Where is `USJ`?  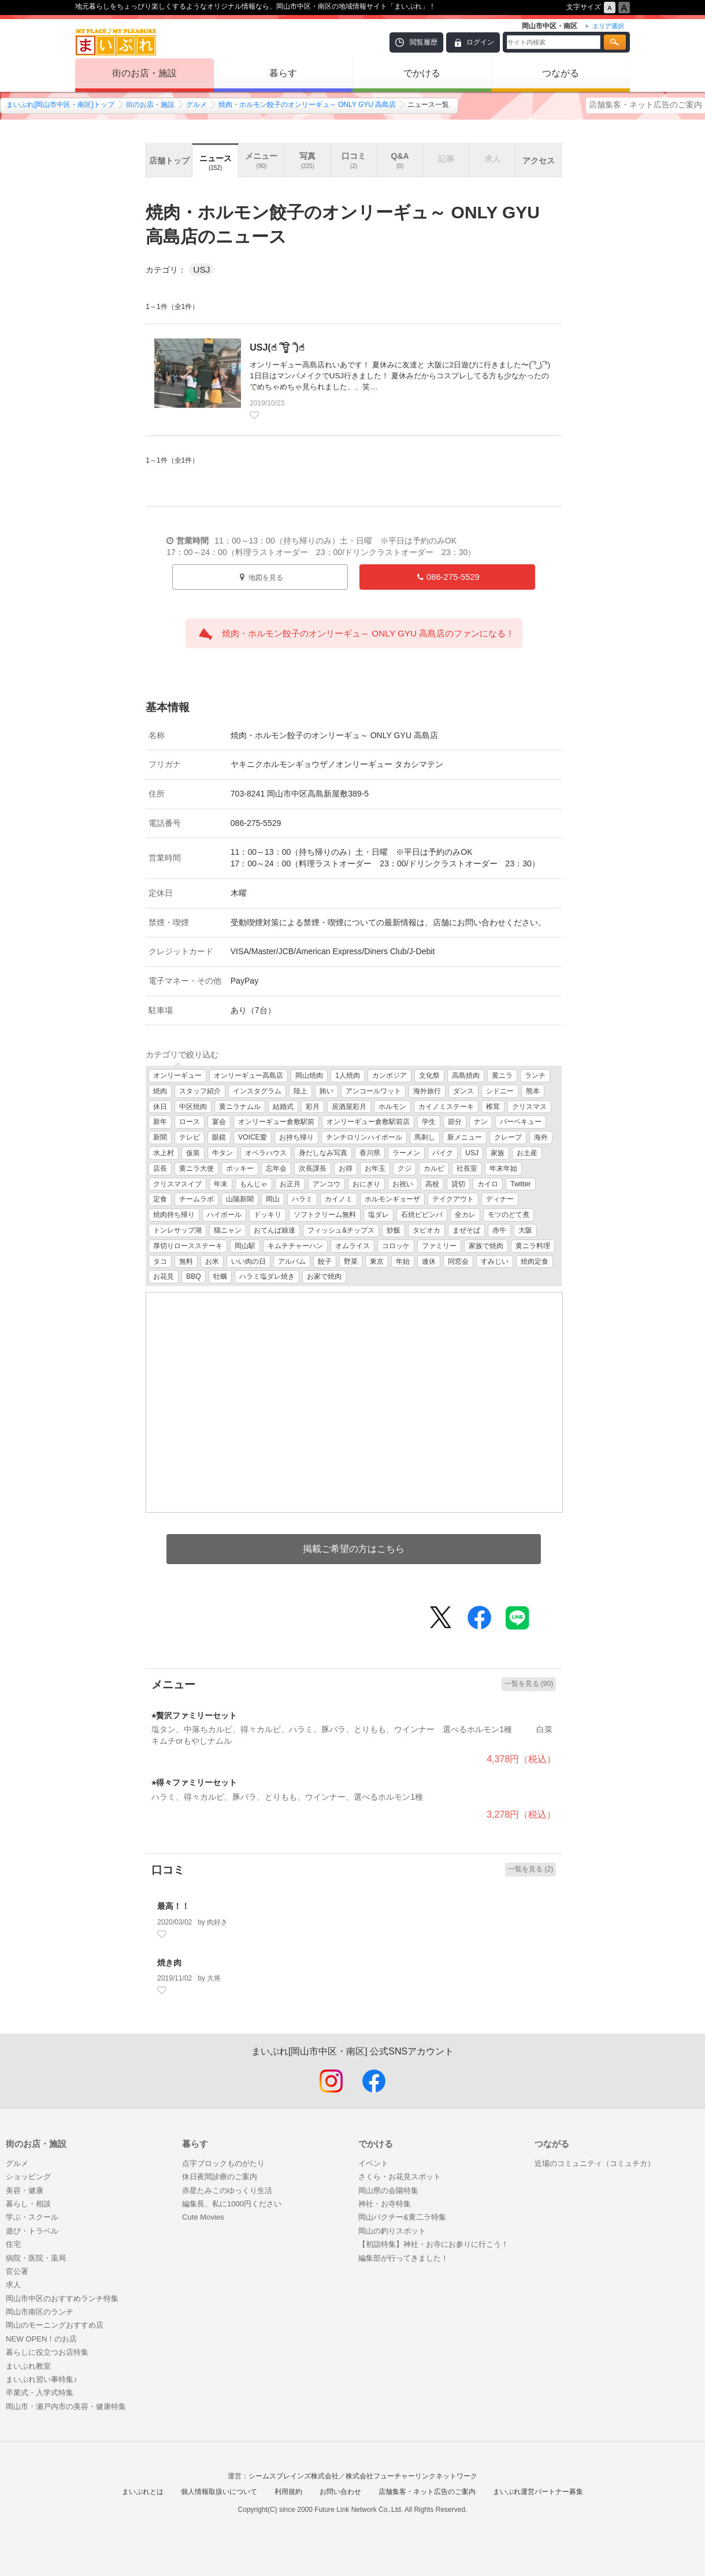 USJ is located at coordinates (471, 1153).